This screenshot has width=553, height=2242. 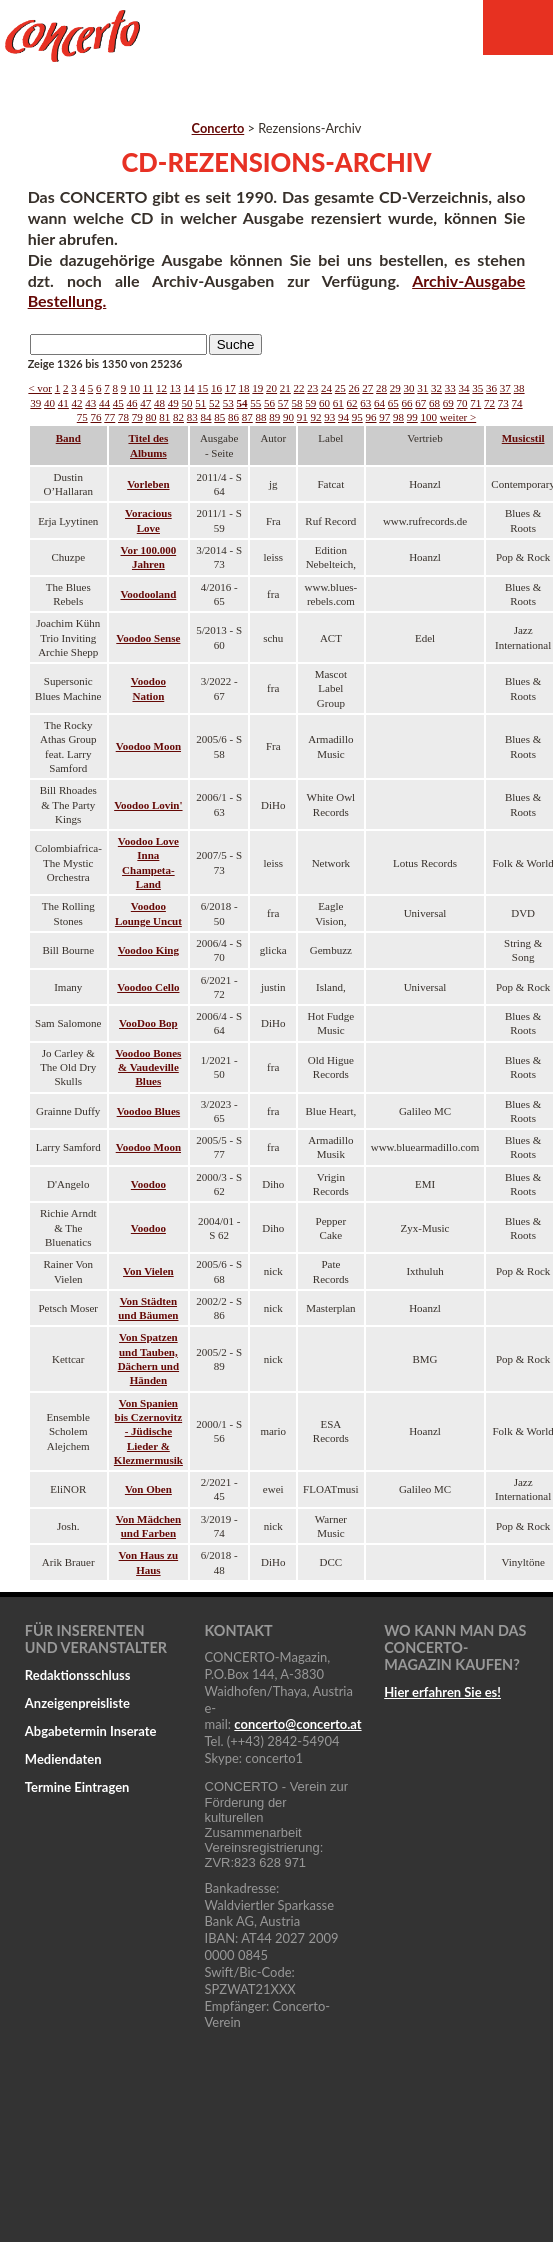 I want to click on 65, so click(x=393, y=403).